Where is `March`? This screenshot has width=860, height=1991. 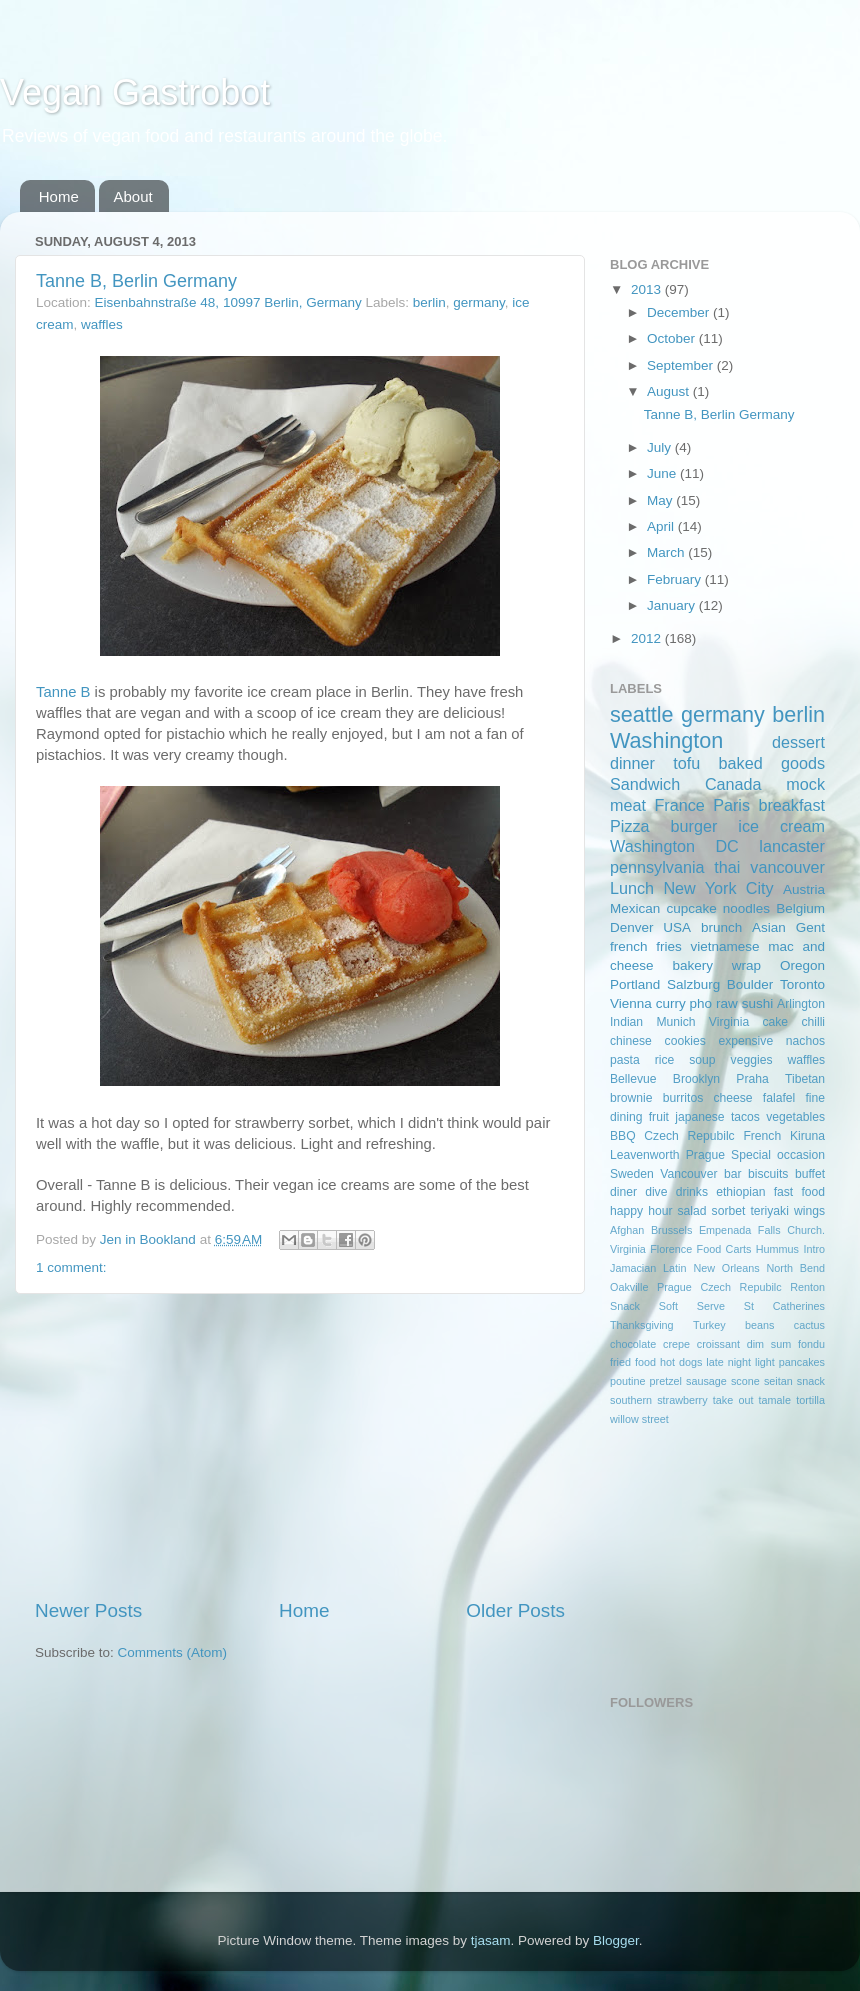
March is located at coordinates (667, 552).